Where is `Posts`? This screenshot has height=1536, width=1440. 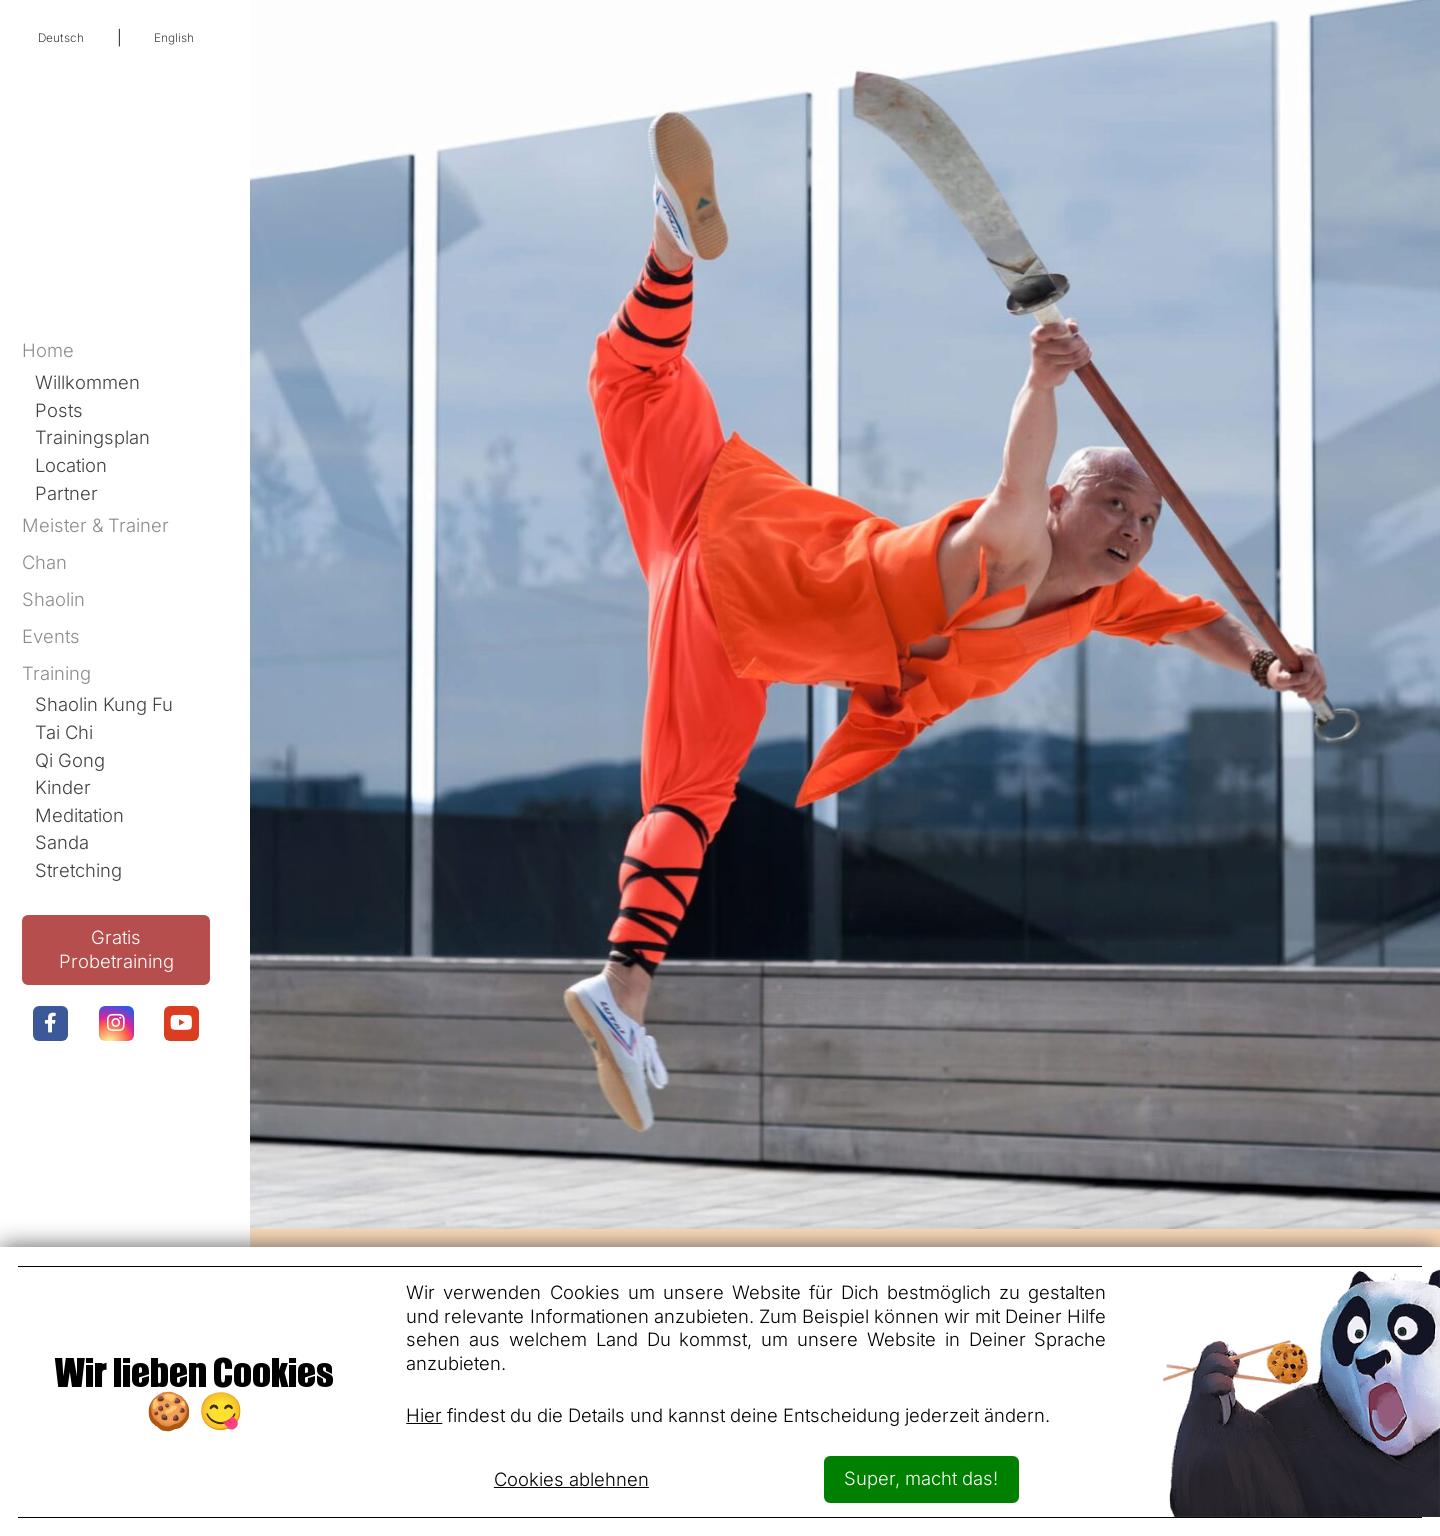
Posts is located at coordinates (59, 410).